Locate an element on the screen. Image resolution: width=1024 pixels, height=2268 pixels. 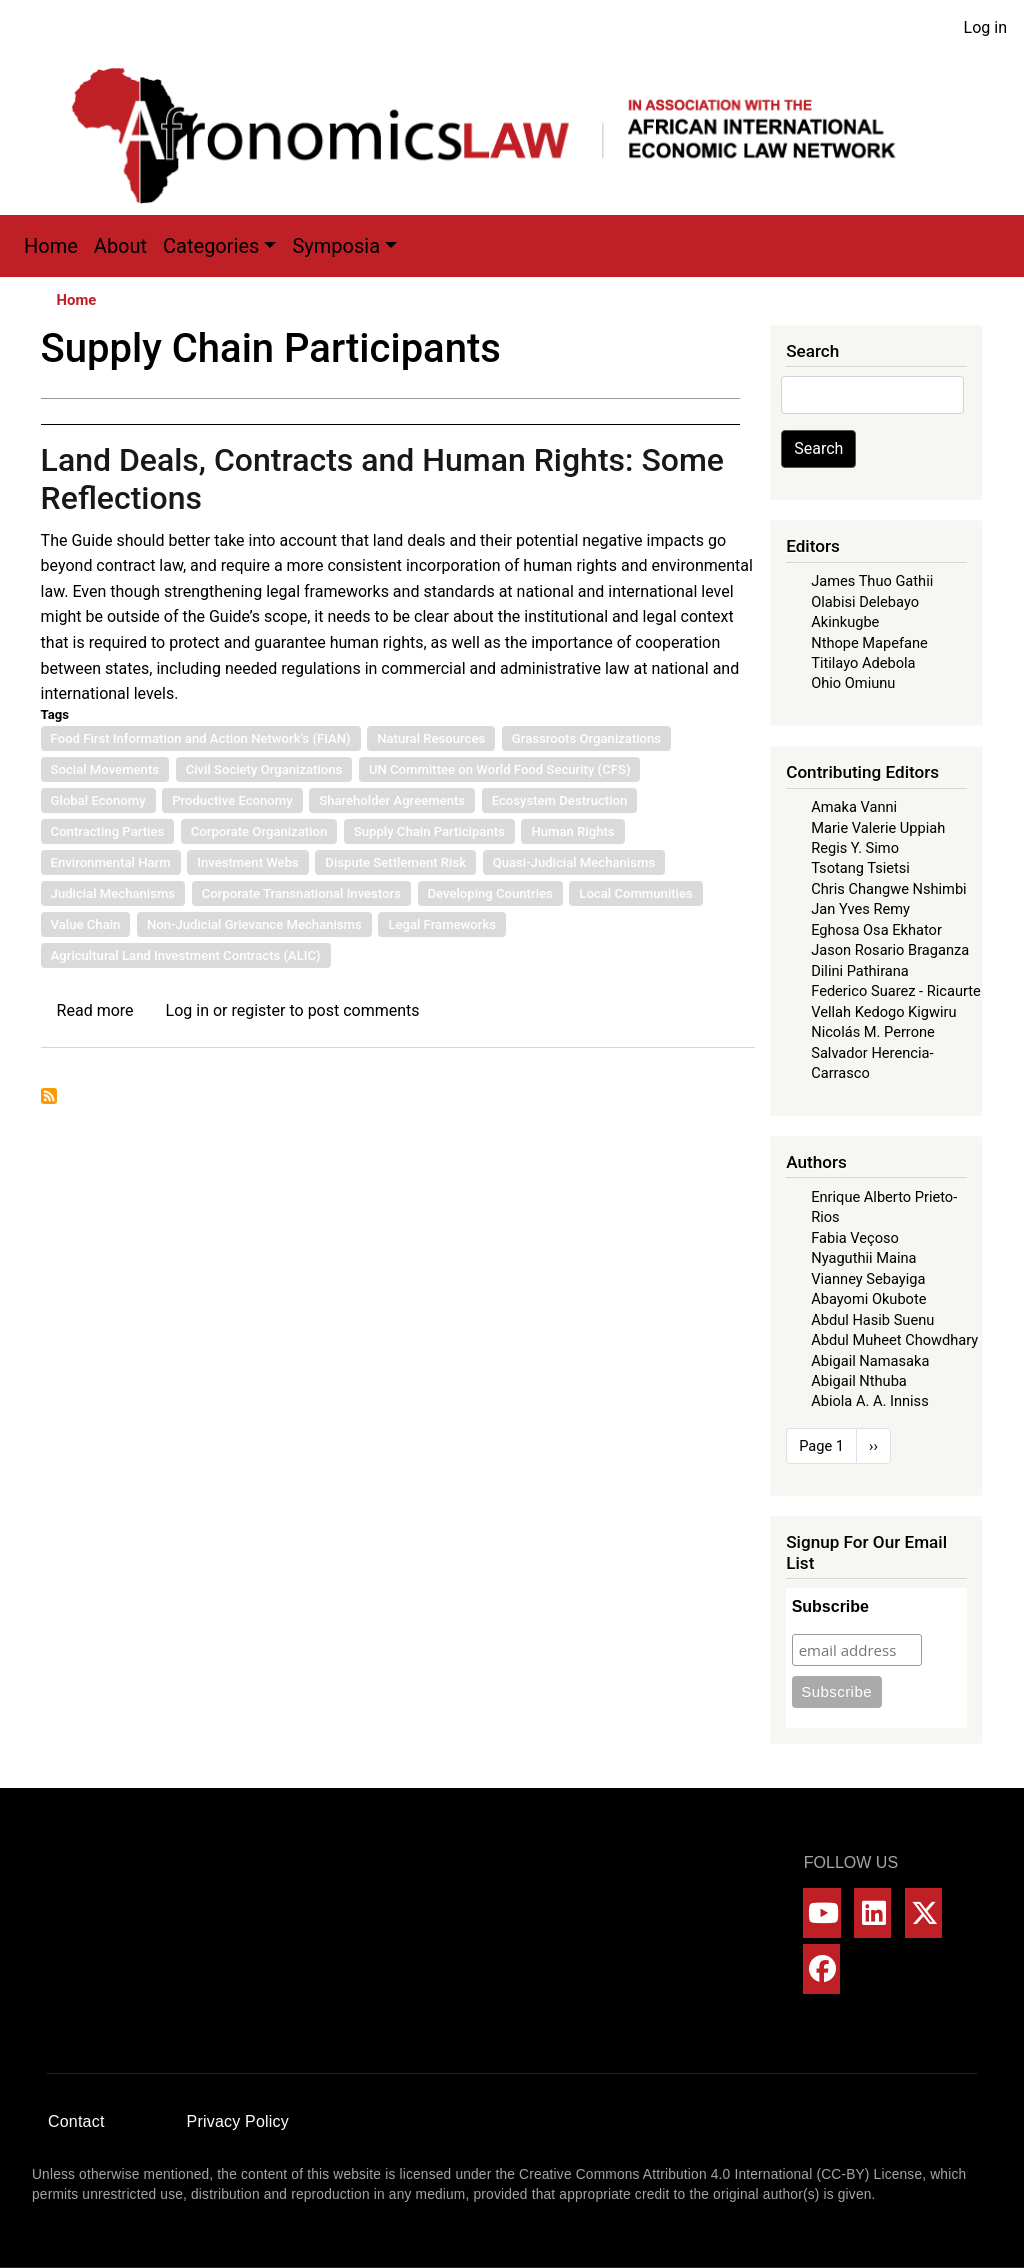
Nyaguthii Maina is located at coordinates (863, 1258).